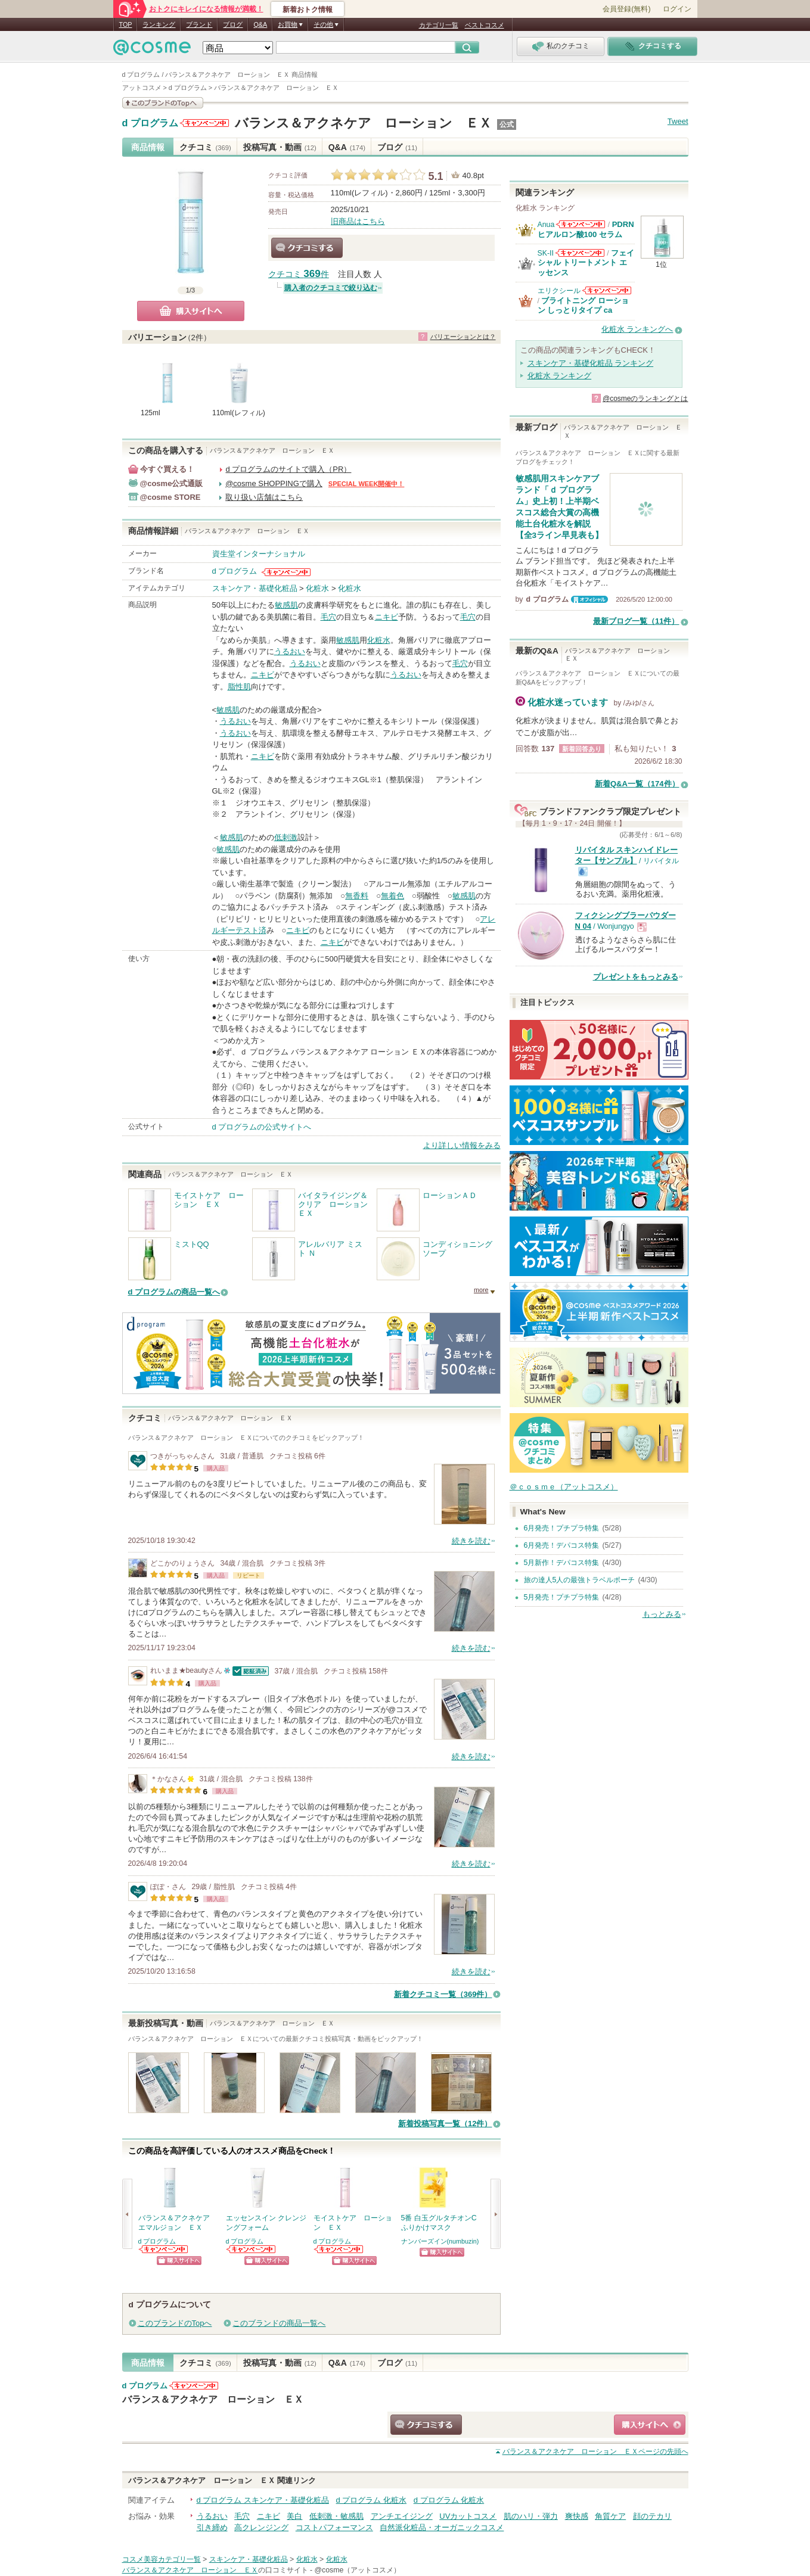 This screenshot has height=2576, width=810. I want to click on TOP, so click(125, 24).